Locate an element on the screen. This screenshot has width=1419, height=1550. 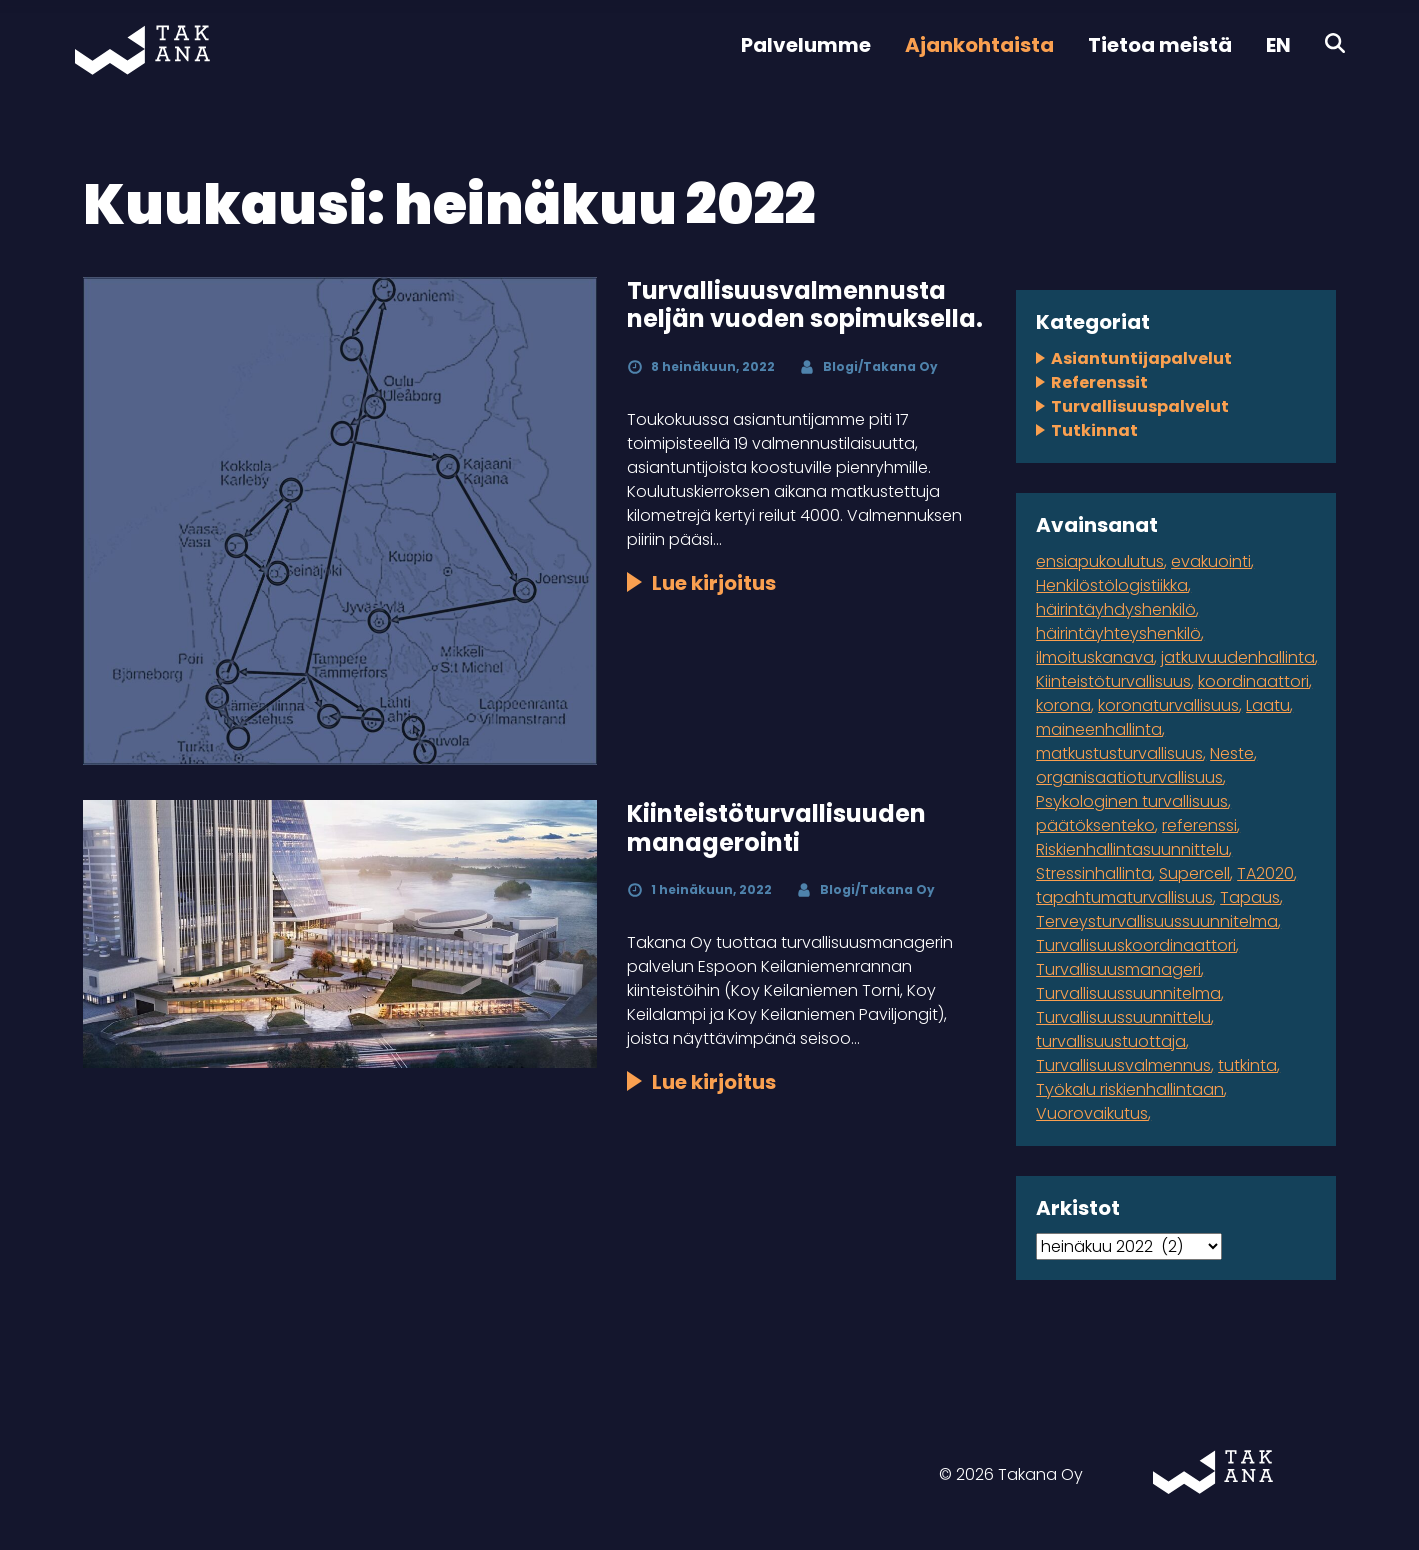
turvallisuustuottaja [turvallisuustuottaja (1 kohde)] is located at coordinates (1111, 1041).